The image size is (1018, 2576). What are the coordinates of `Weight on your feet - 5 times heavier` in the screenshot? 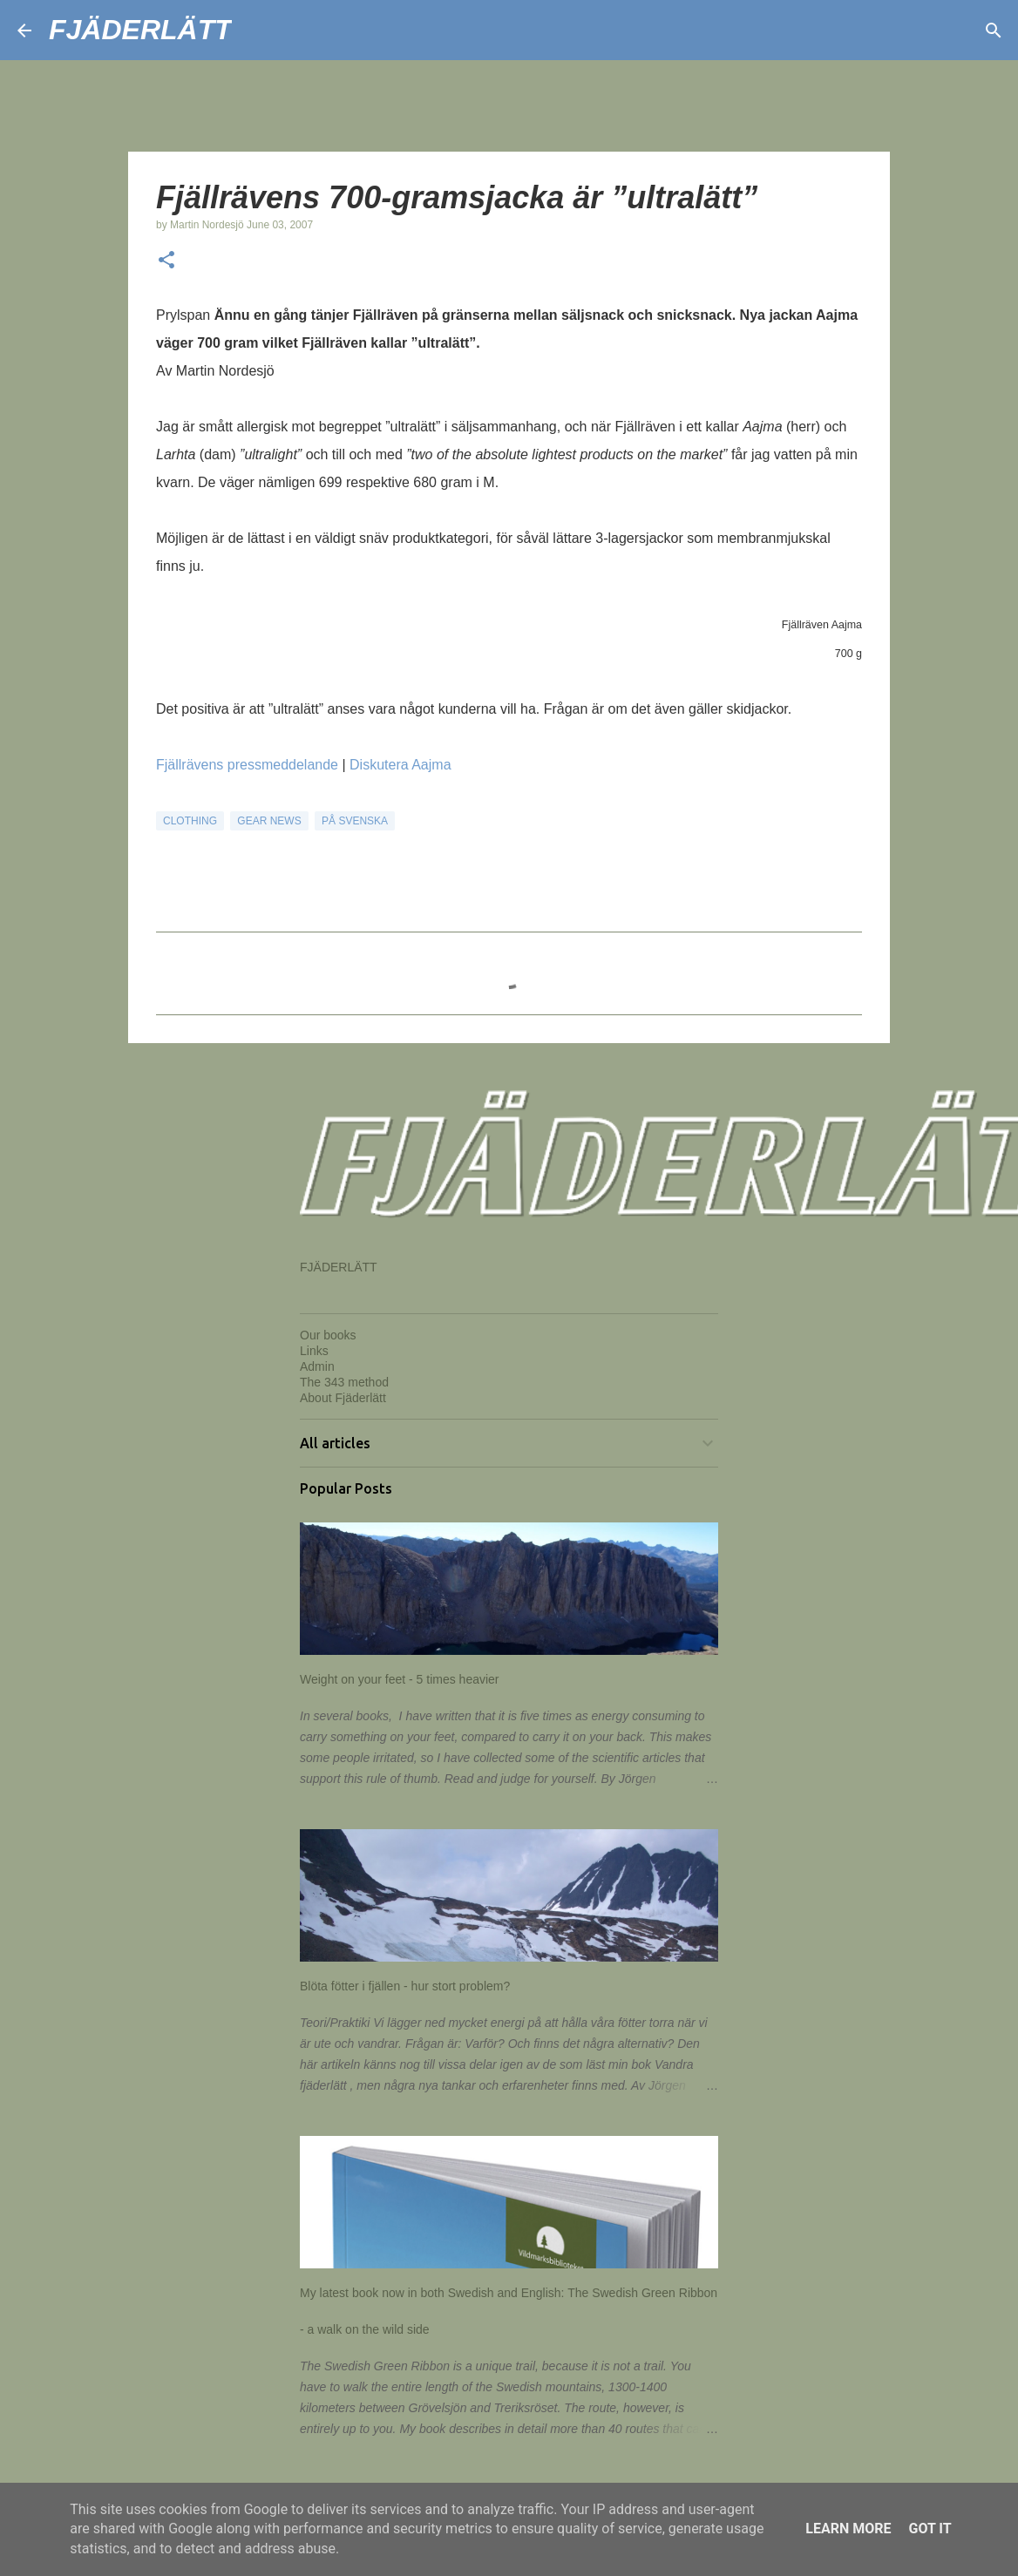 It's located at (399, 1679).